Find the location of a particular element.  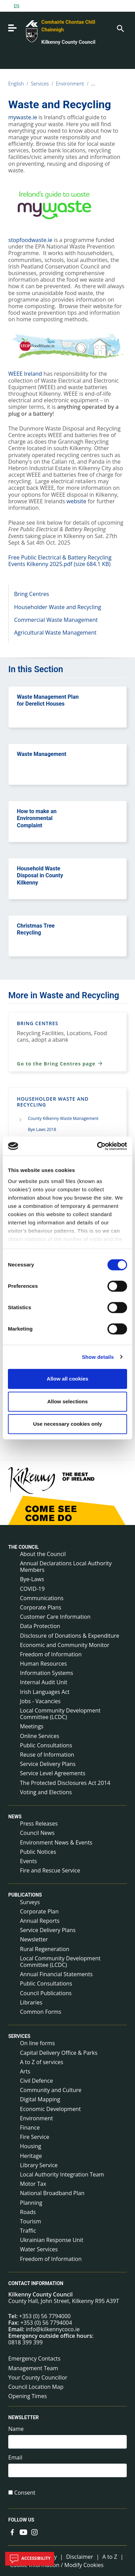

Council News is located at coordinates (37, 1833).